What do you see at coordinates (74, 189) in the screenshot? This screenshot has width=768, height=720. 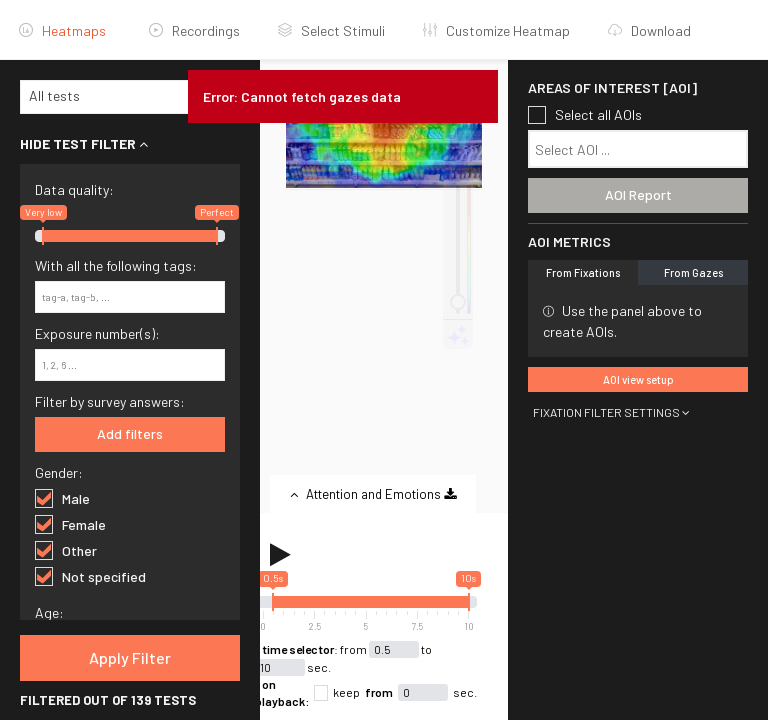 I see `Data quality:` at bounding box center [74, 189].